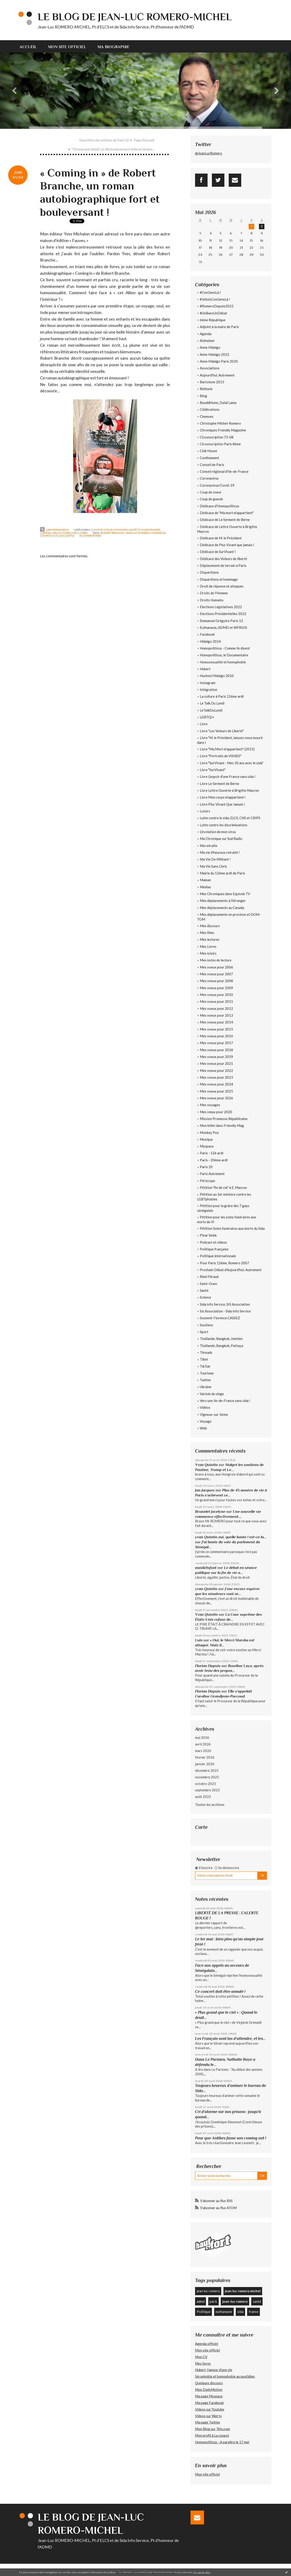 The image size is (291, 2576). What do you see at coordinates (215, 299) in the screenshot?
I see `#JeSuisCesGensLà !` at bounding box center [215, 299].